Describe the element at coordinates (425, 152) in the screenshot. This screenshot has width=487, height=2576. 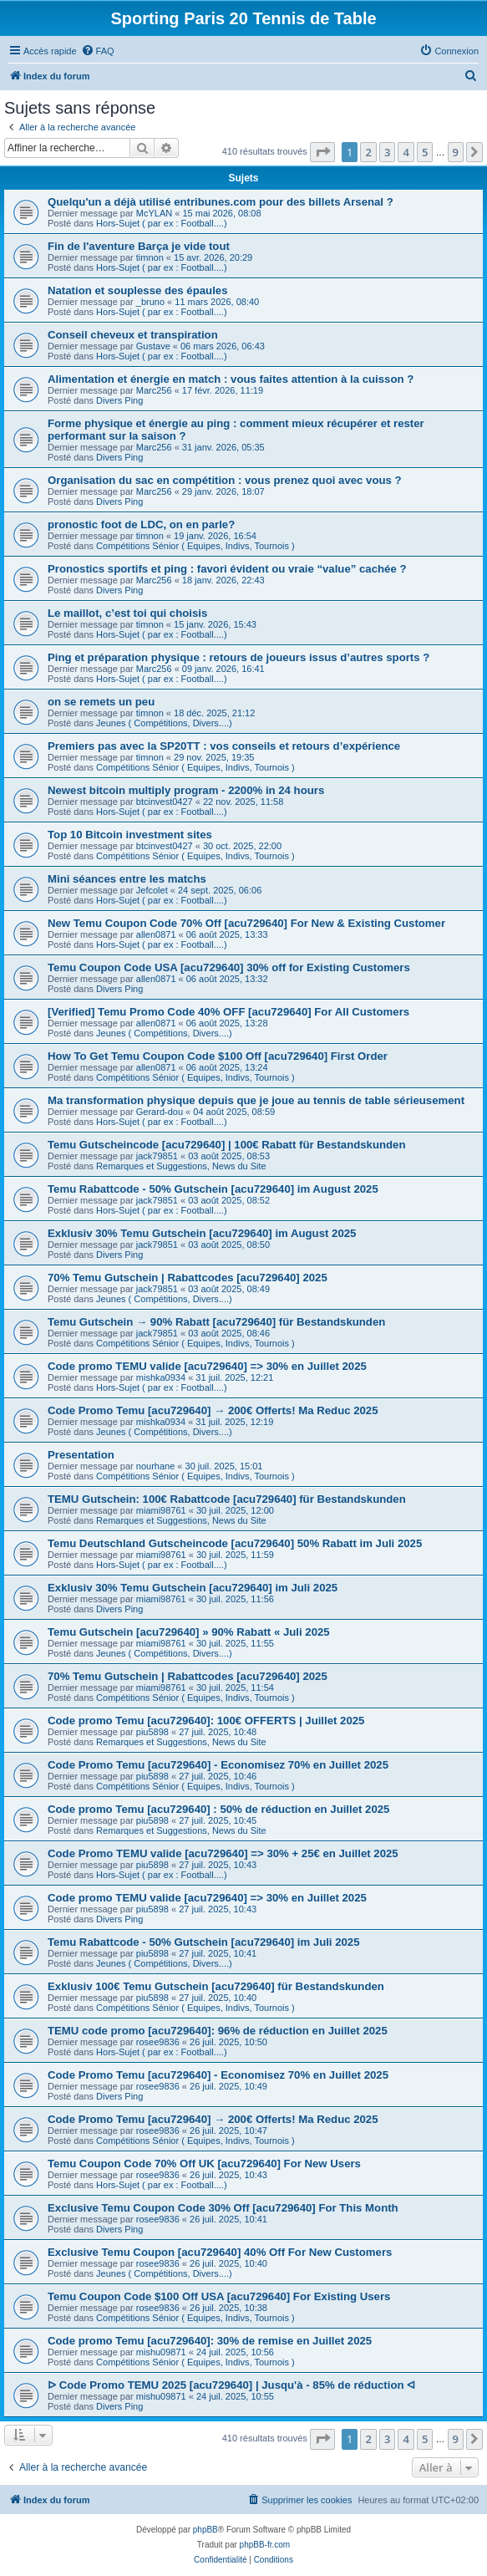
I see `5 [button]` at that location.